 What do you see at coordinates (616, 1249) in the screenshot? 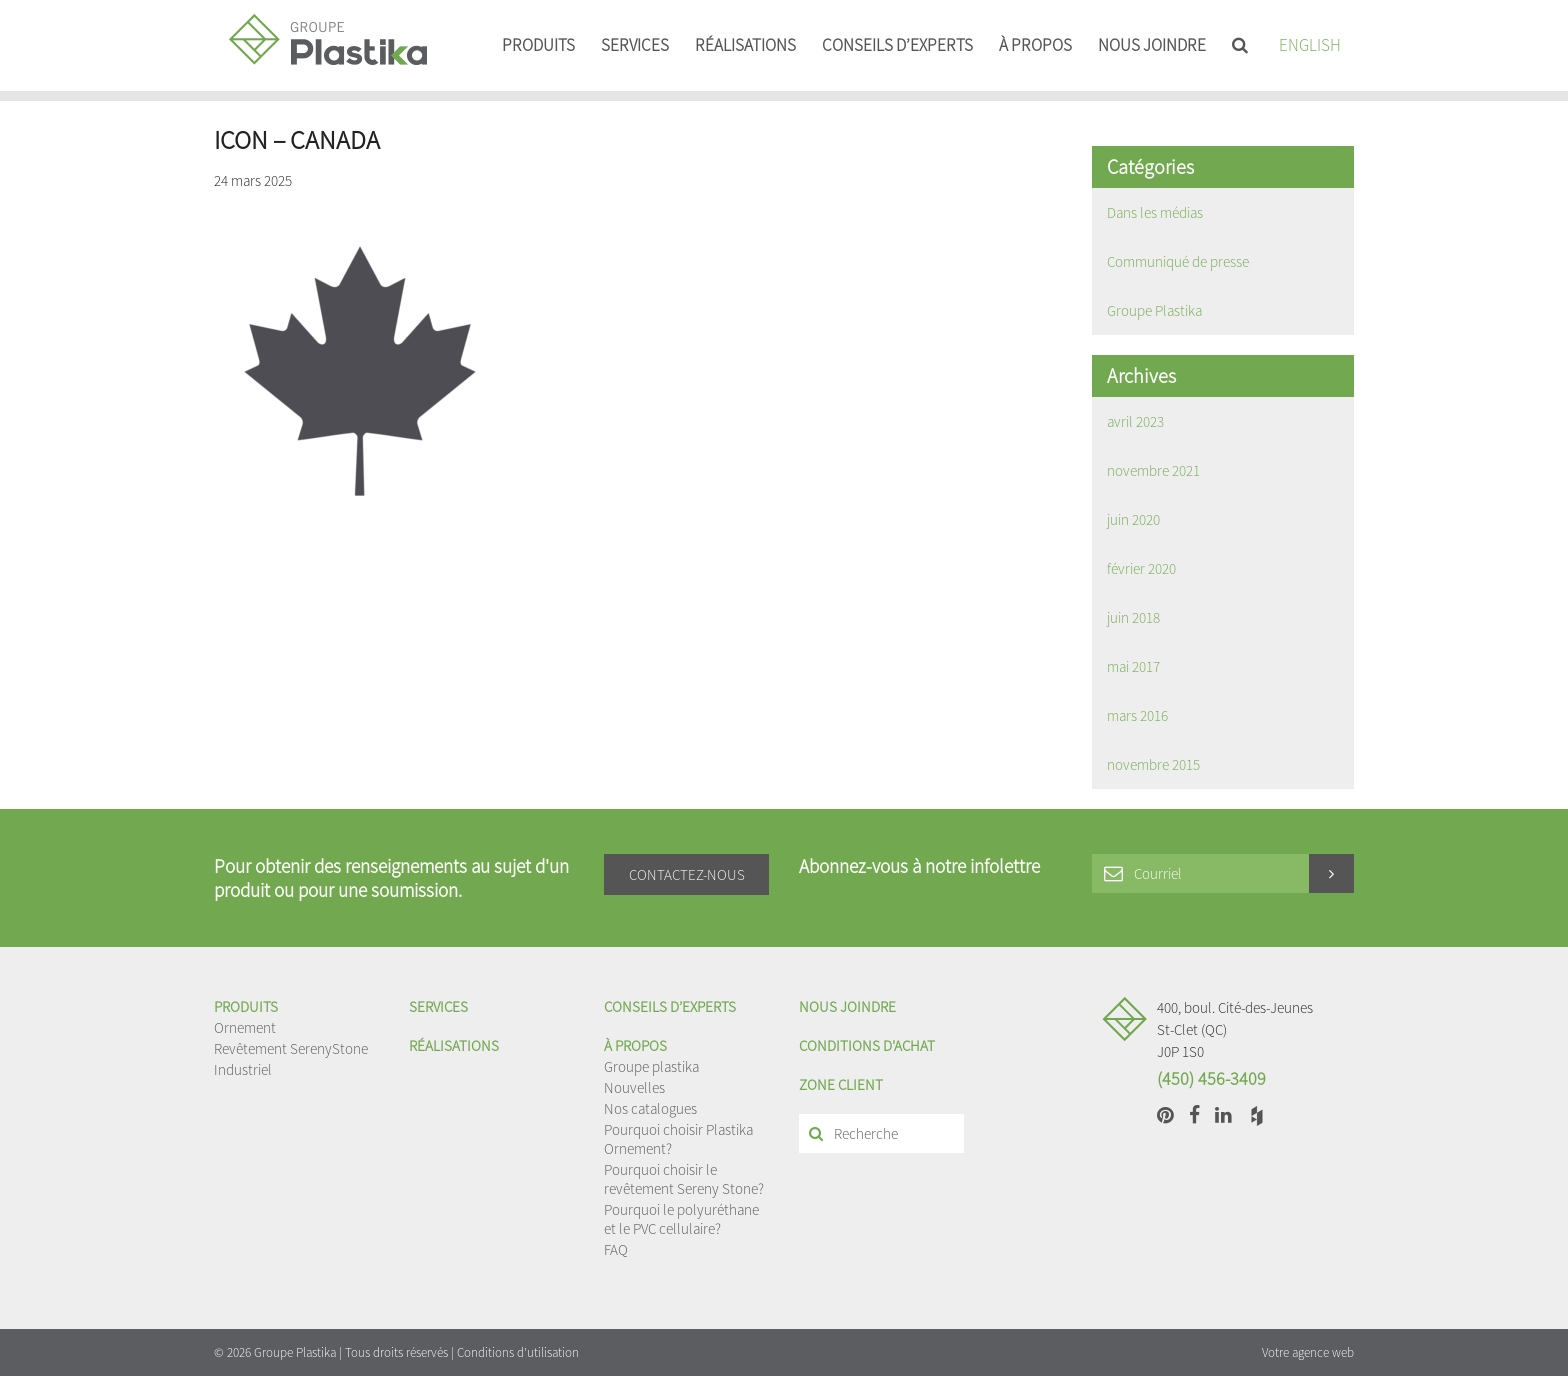
I see `FAQ` at bounding box center [616, 1249].